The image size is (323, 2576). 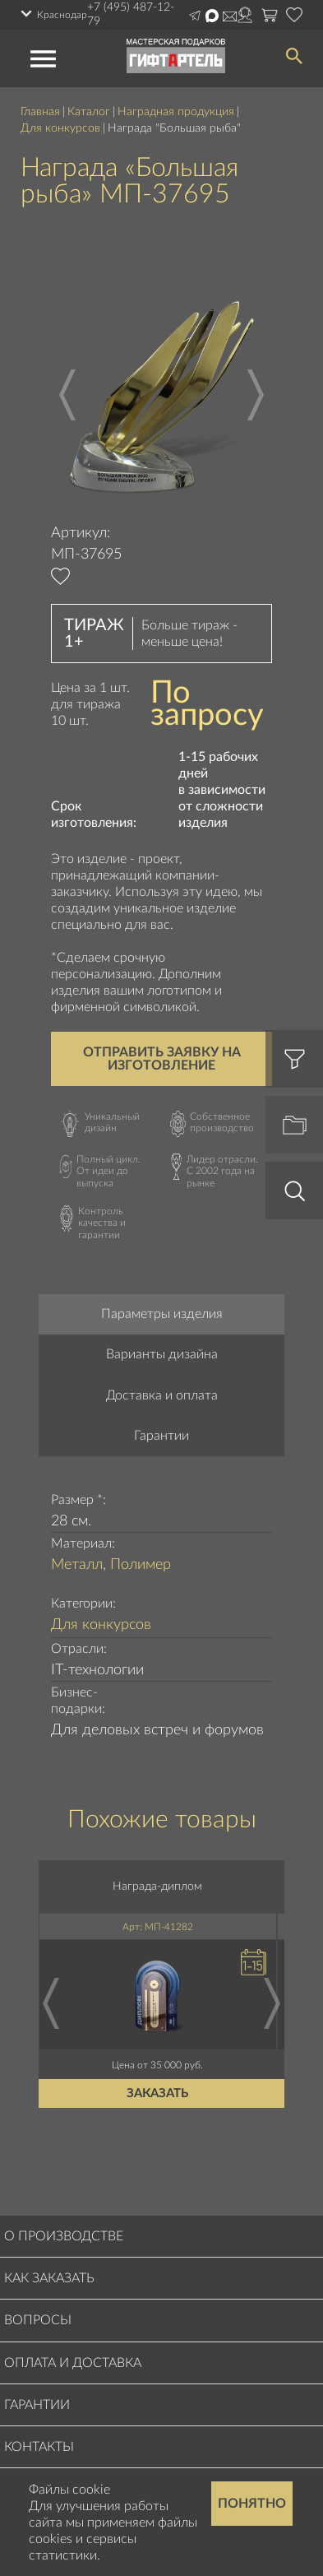 I want to click on Написать в Telegram, so click(x=194, y=15).